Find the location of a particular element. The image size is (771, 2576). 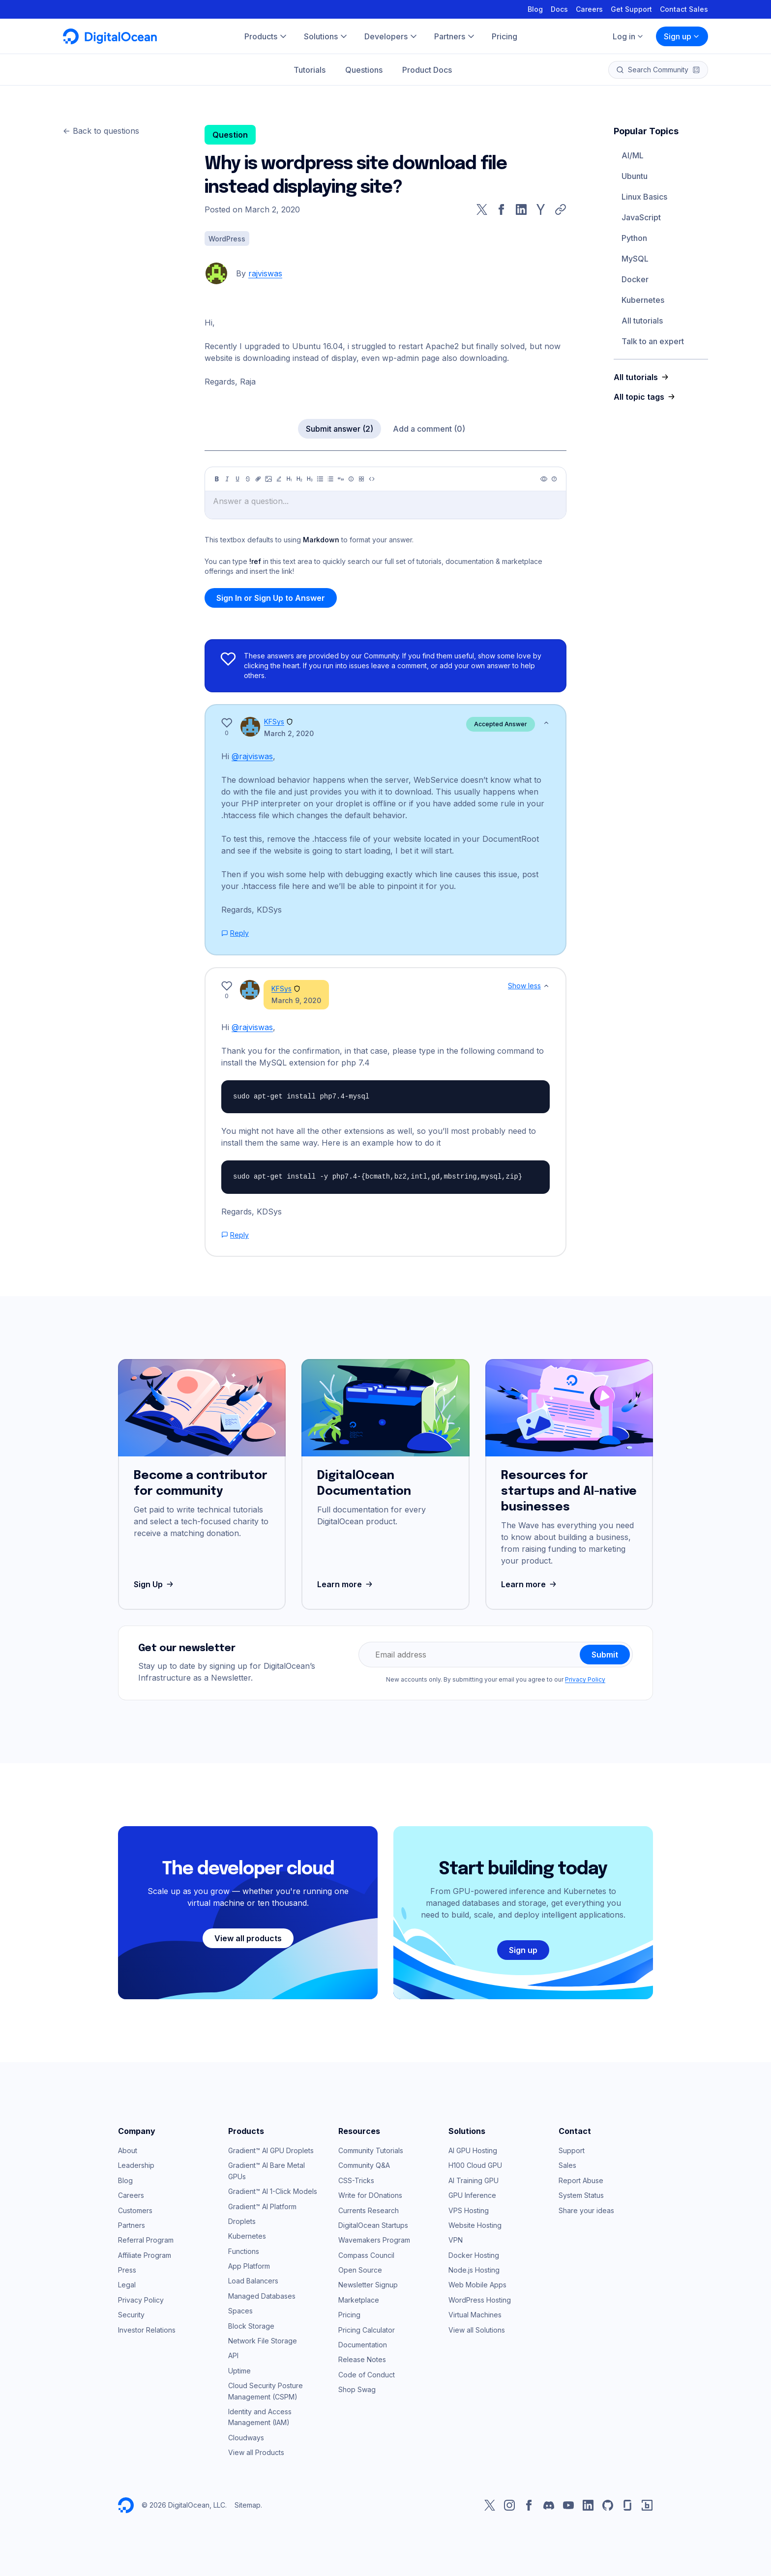

Referral Program is located at coordinates (146, 2240).